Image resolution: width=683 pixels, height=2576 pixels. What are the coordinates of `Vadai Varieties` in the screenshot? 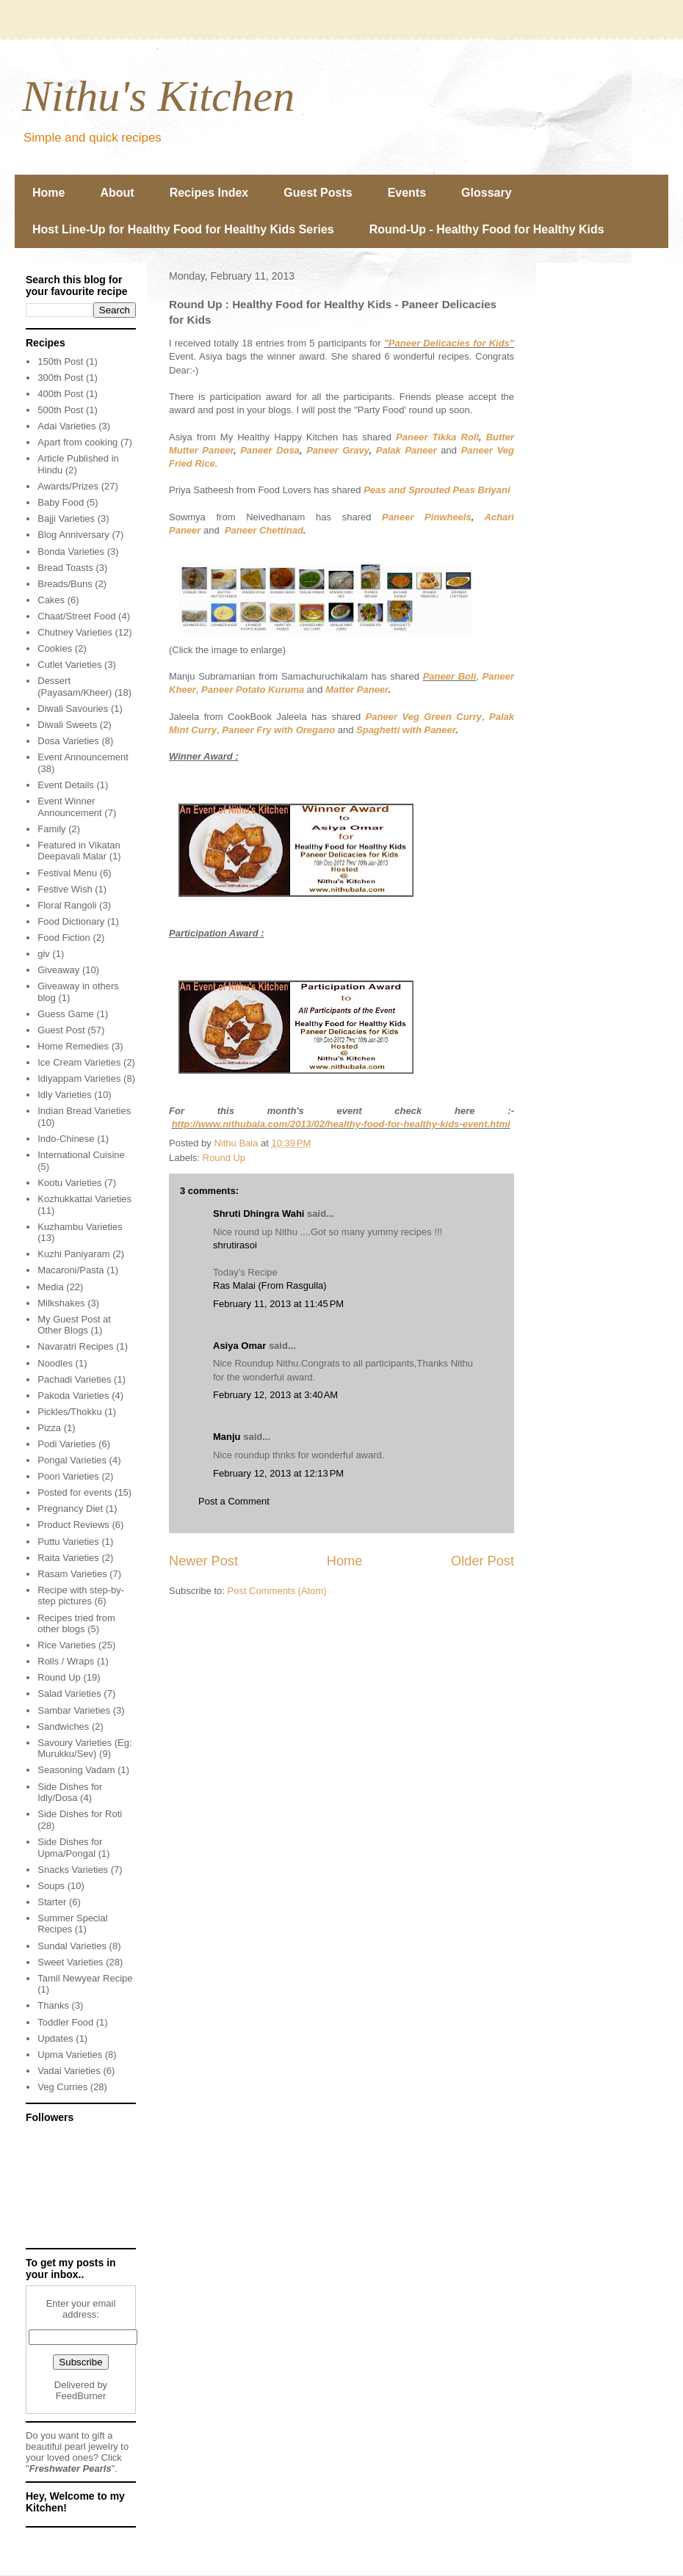 It's located at (69, 2070).